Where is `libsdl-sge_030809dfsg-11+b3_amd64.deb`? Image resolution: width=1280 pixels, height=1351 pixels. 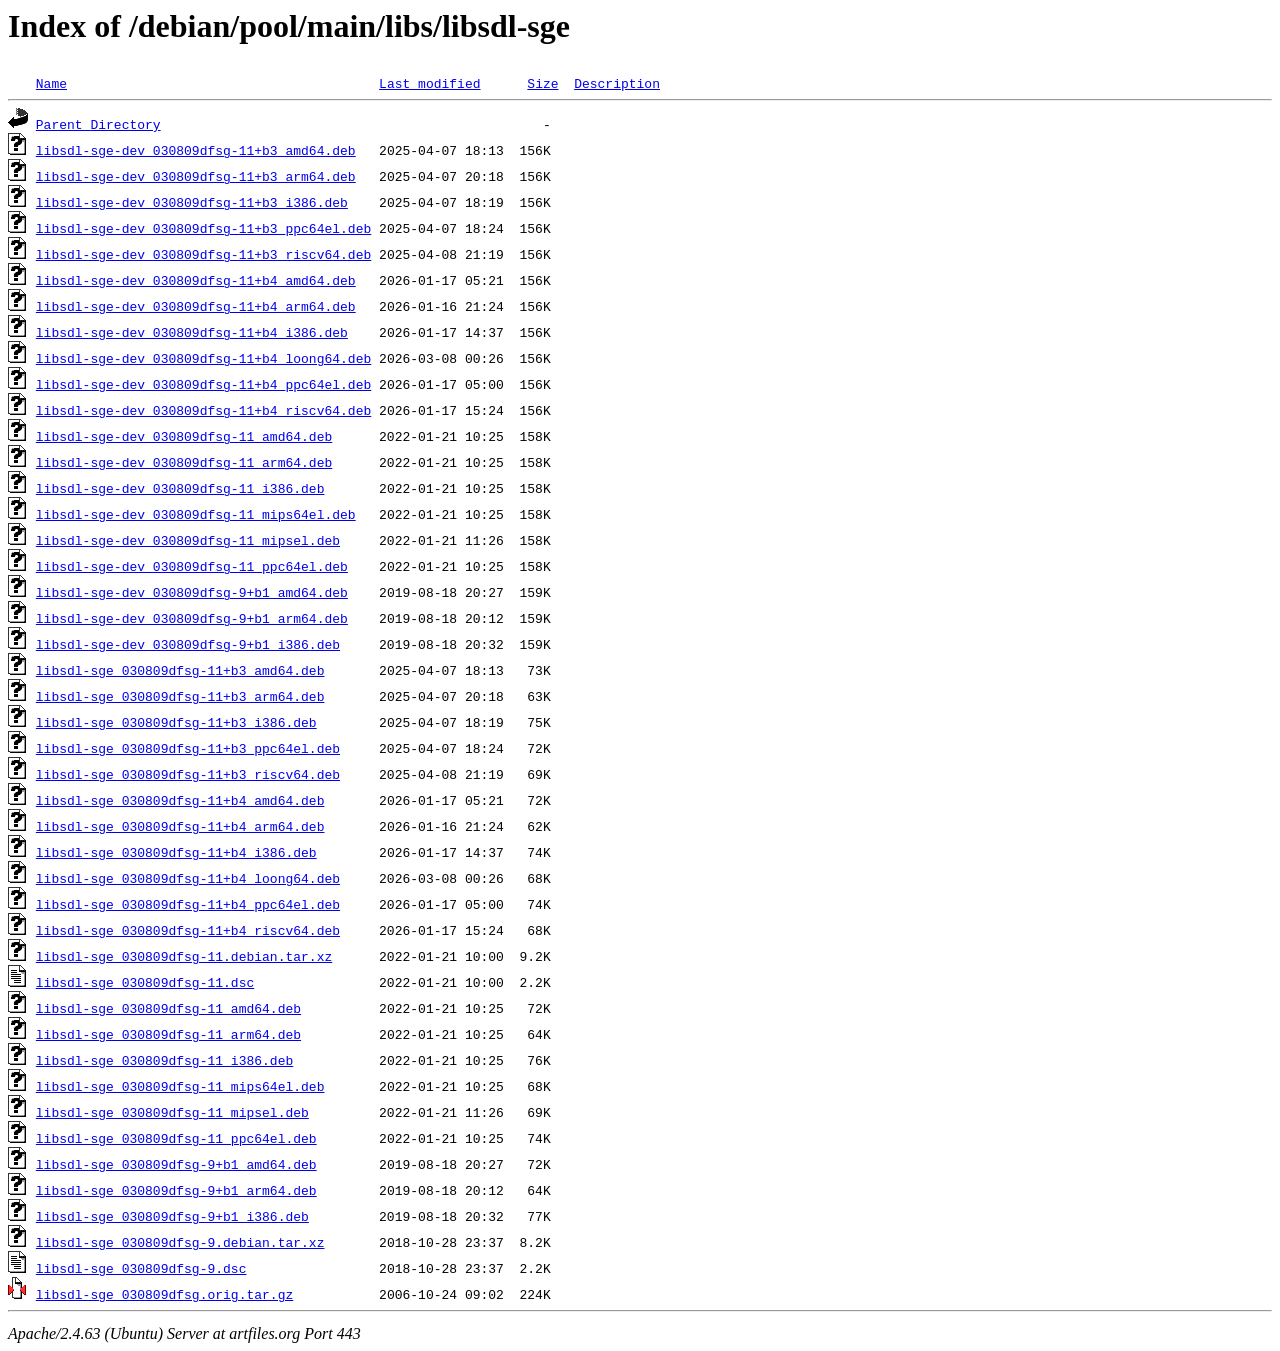
libsdl-sge_030809dfsg-11+b3_amd64.deb is located at coordinates (180, 670).